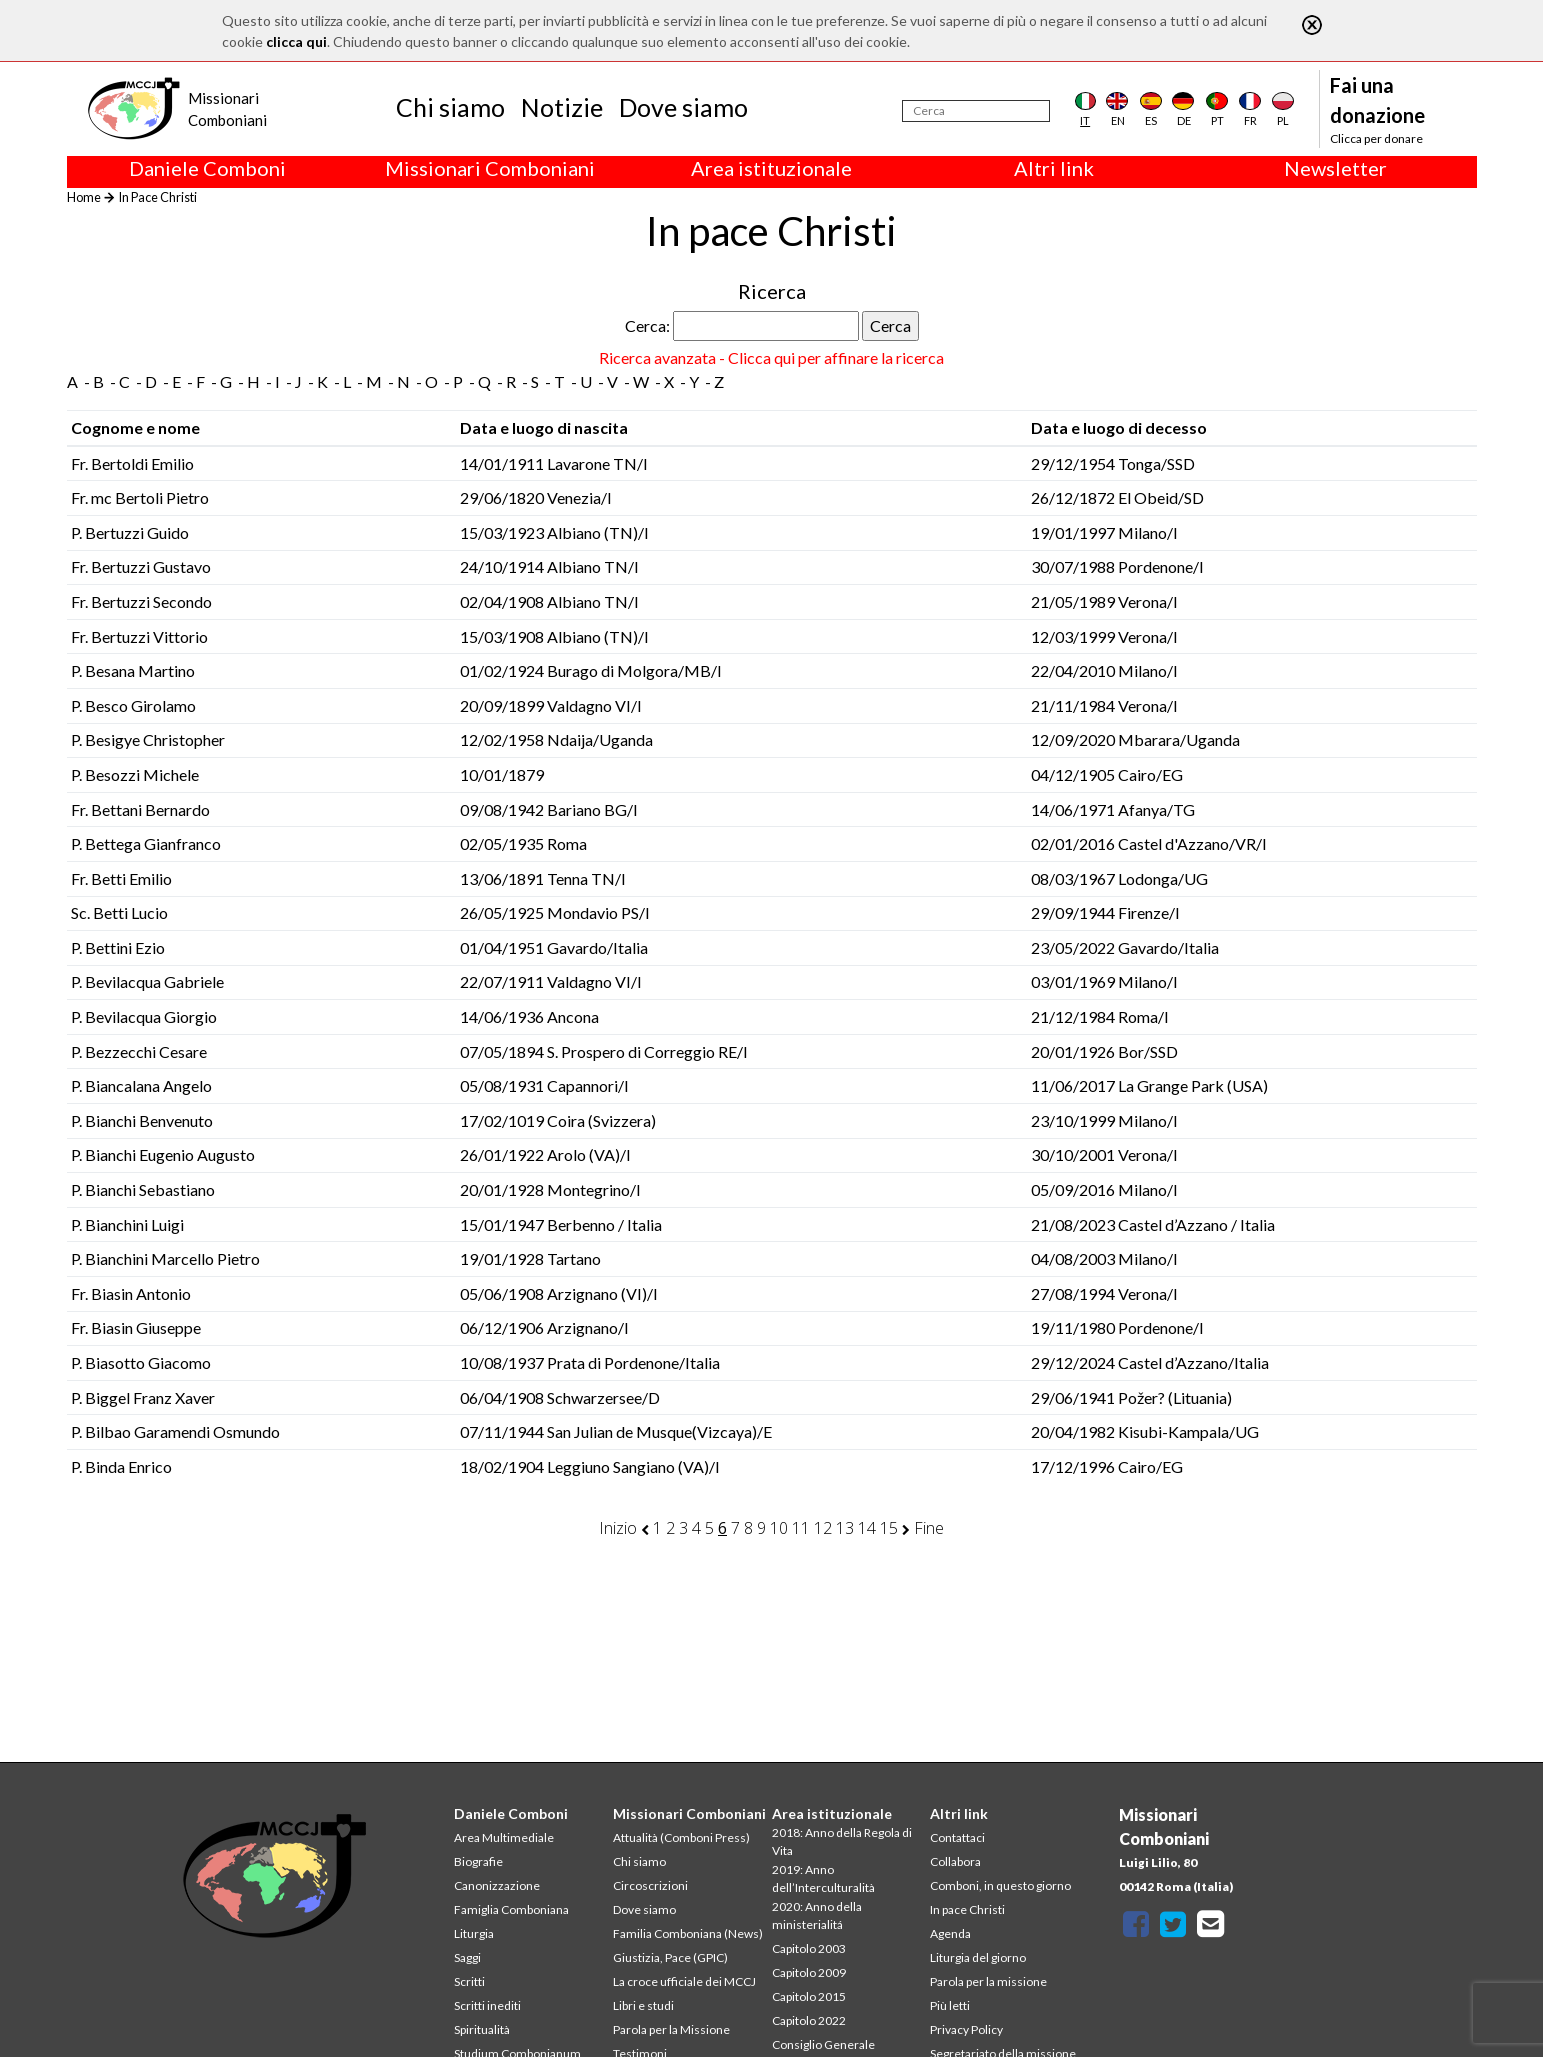 This screenshot has width=1543, height=2057. Describe the element at coordinates (955, 1861) in the screenshot. I see `Collabora` at that location.